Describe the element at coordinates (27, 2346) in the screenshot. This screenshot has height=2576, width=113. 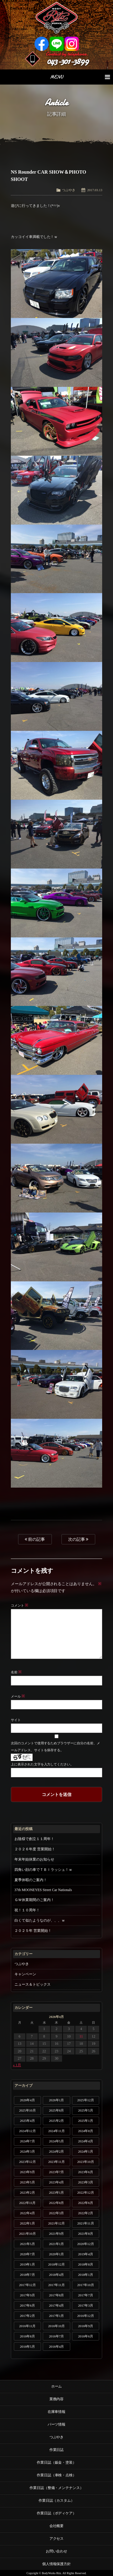
I see `2016年5月` at that location.